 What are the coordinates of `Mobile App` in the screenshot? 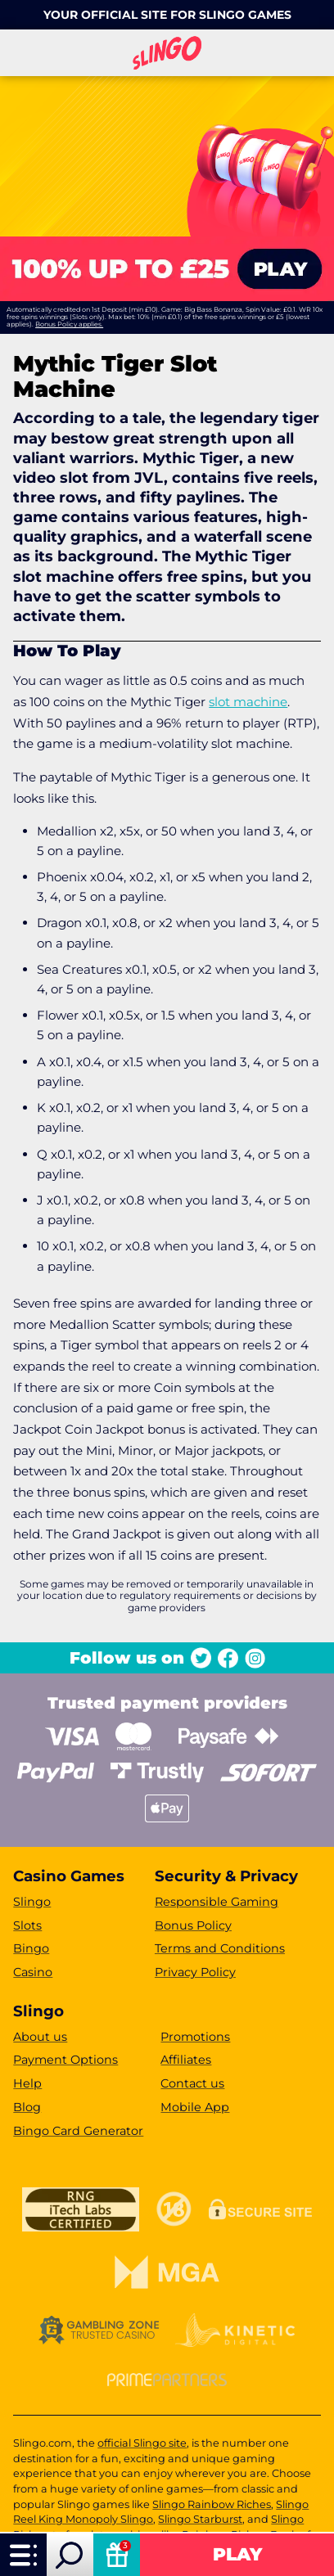 It's located at (194, 2107).